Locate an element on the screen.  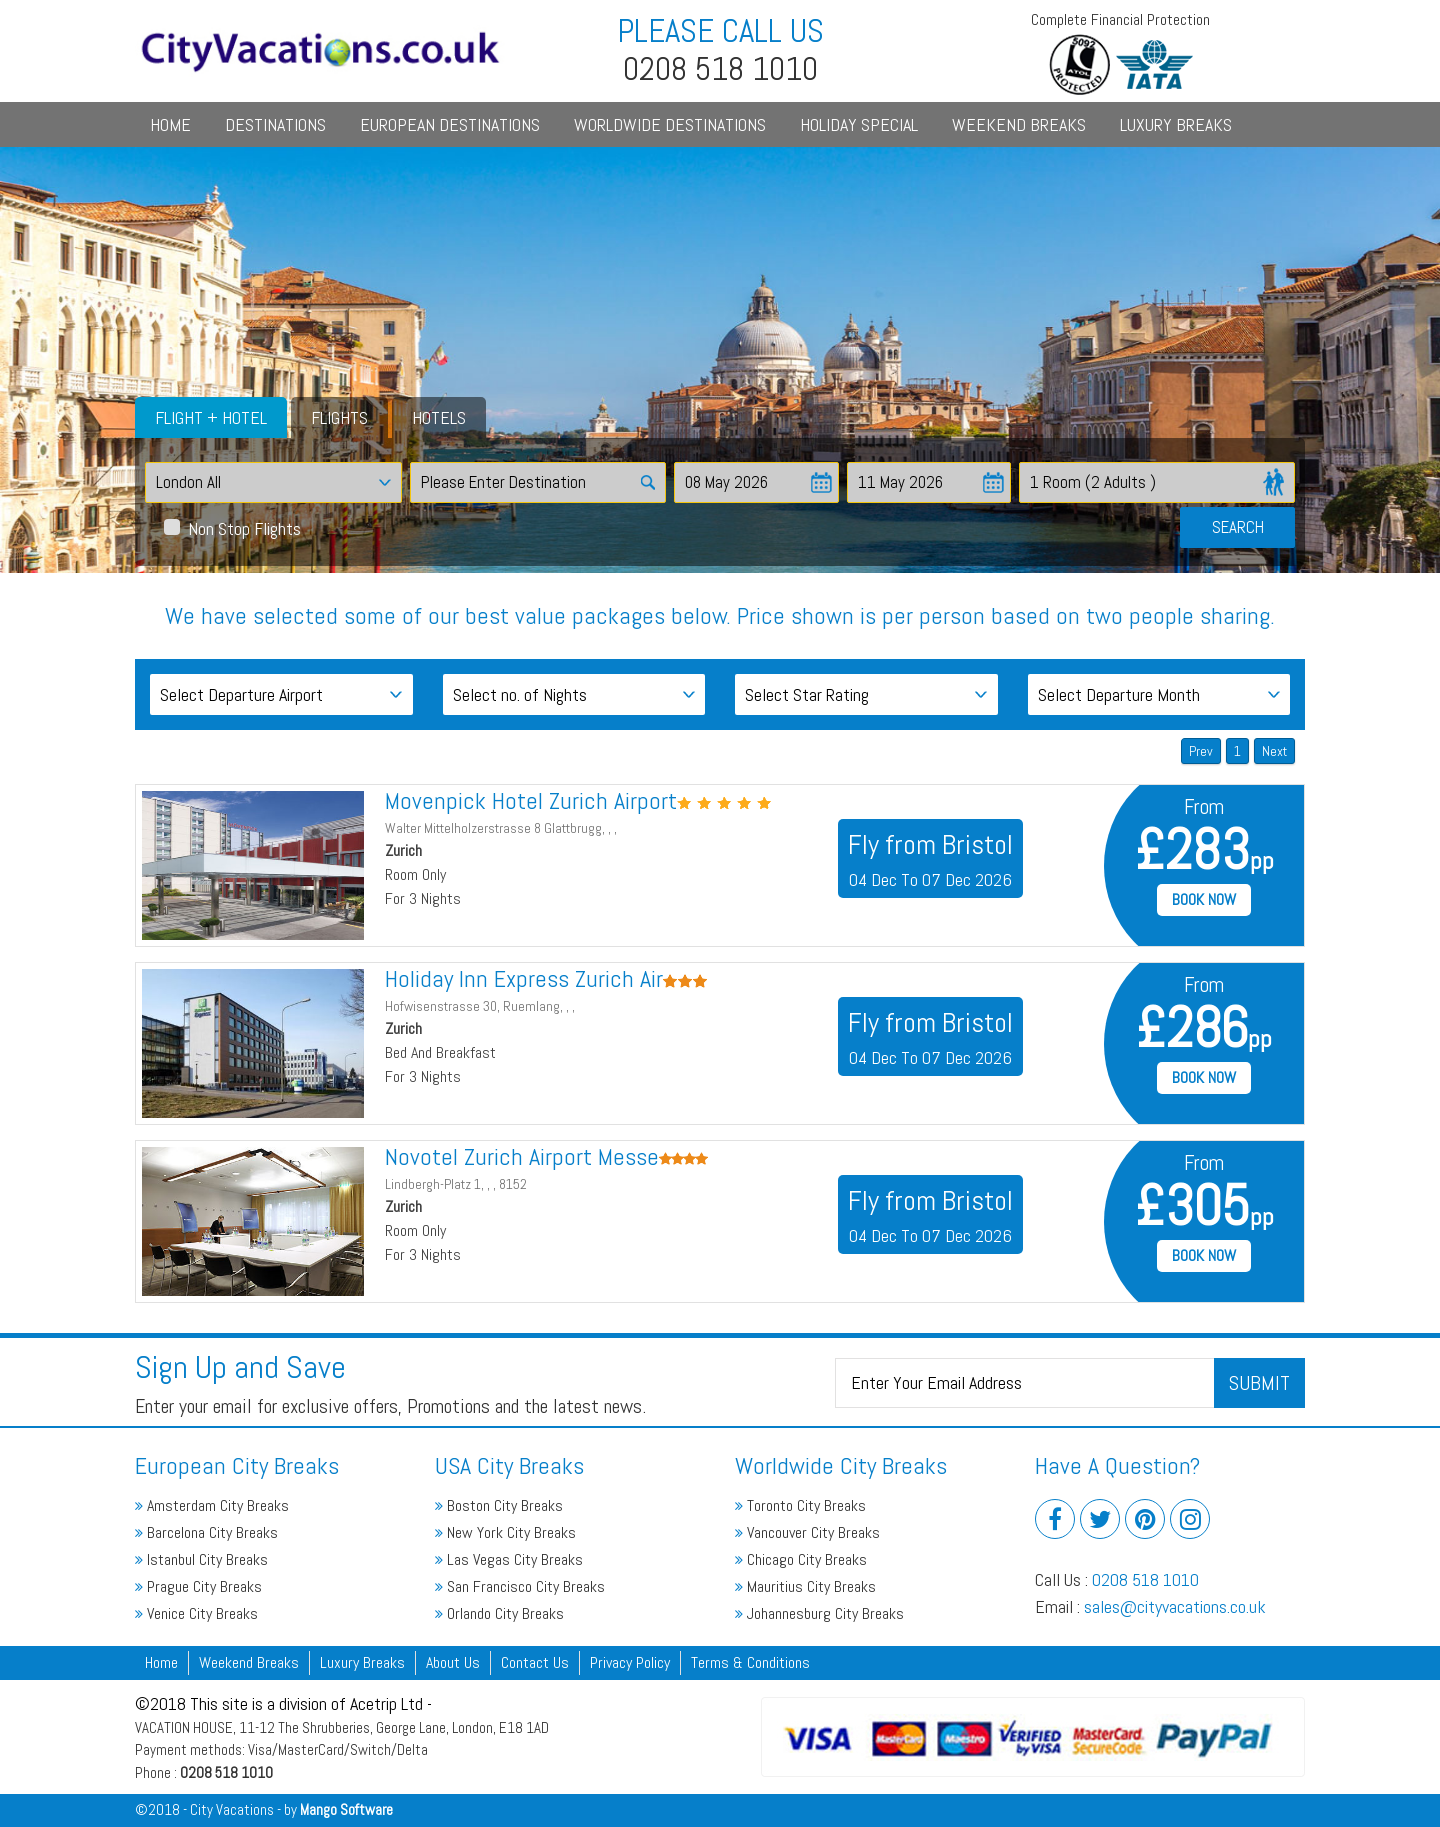
Privacy Policy is located at coordinates (630, 1662).